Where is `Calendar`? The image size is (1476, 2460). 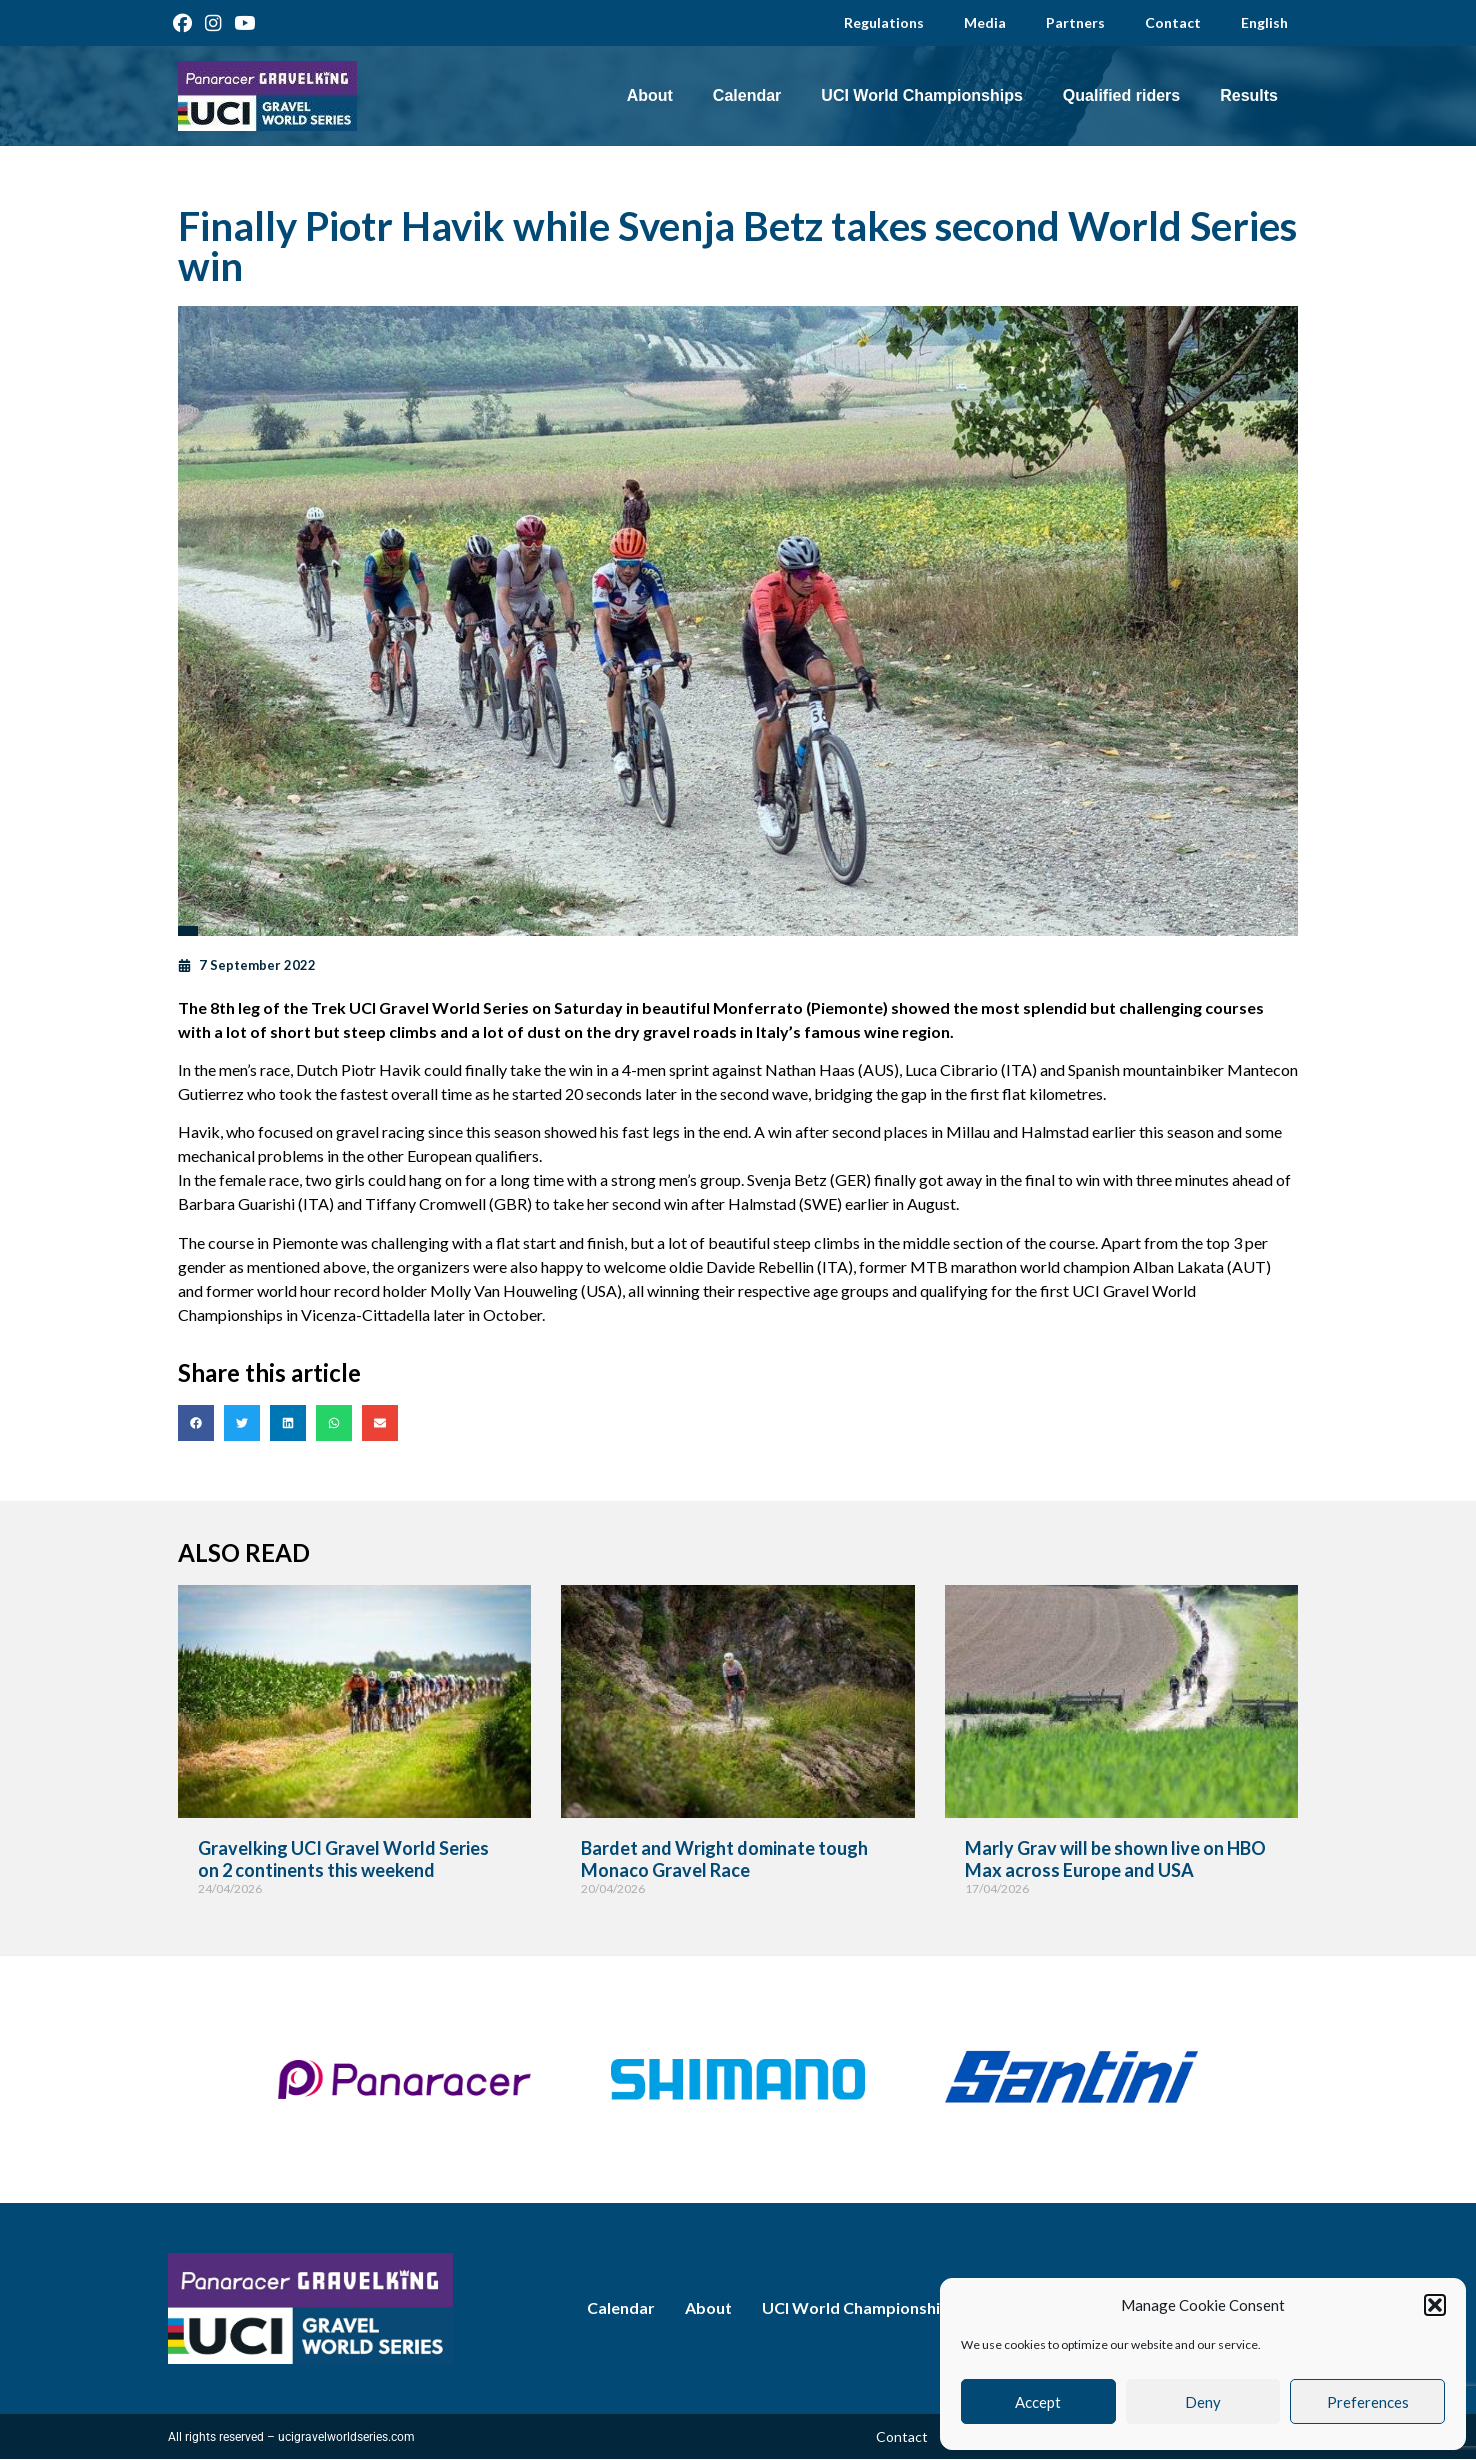 Calendar is located at coordinates (747, 95).